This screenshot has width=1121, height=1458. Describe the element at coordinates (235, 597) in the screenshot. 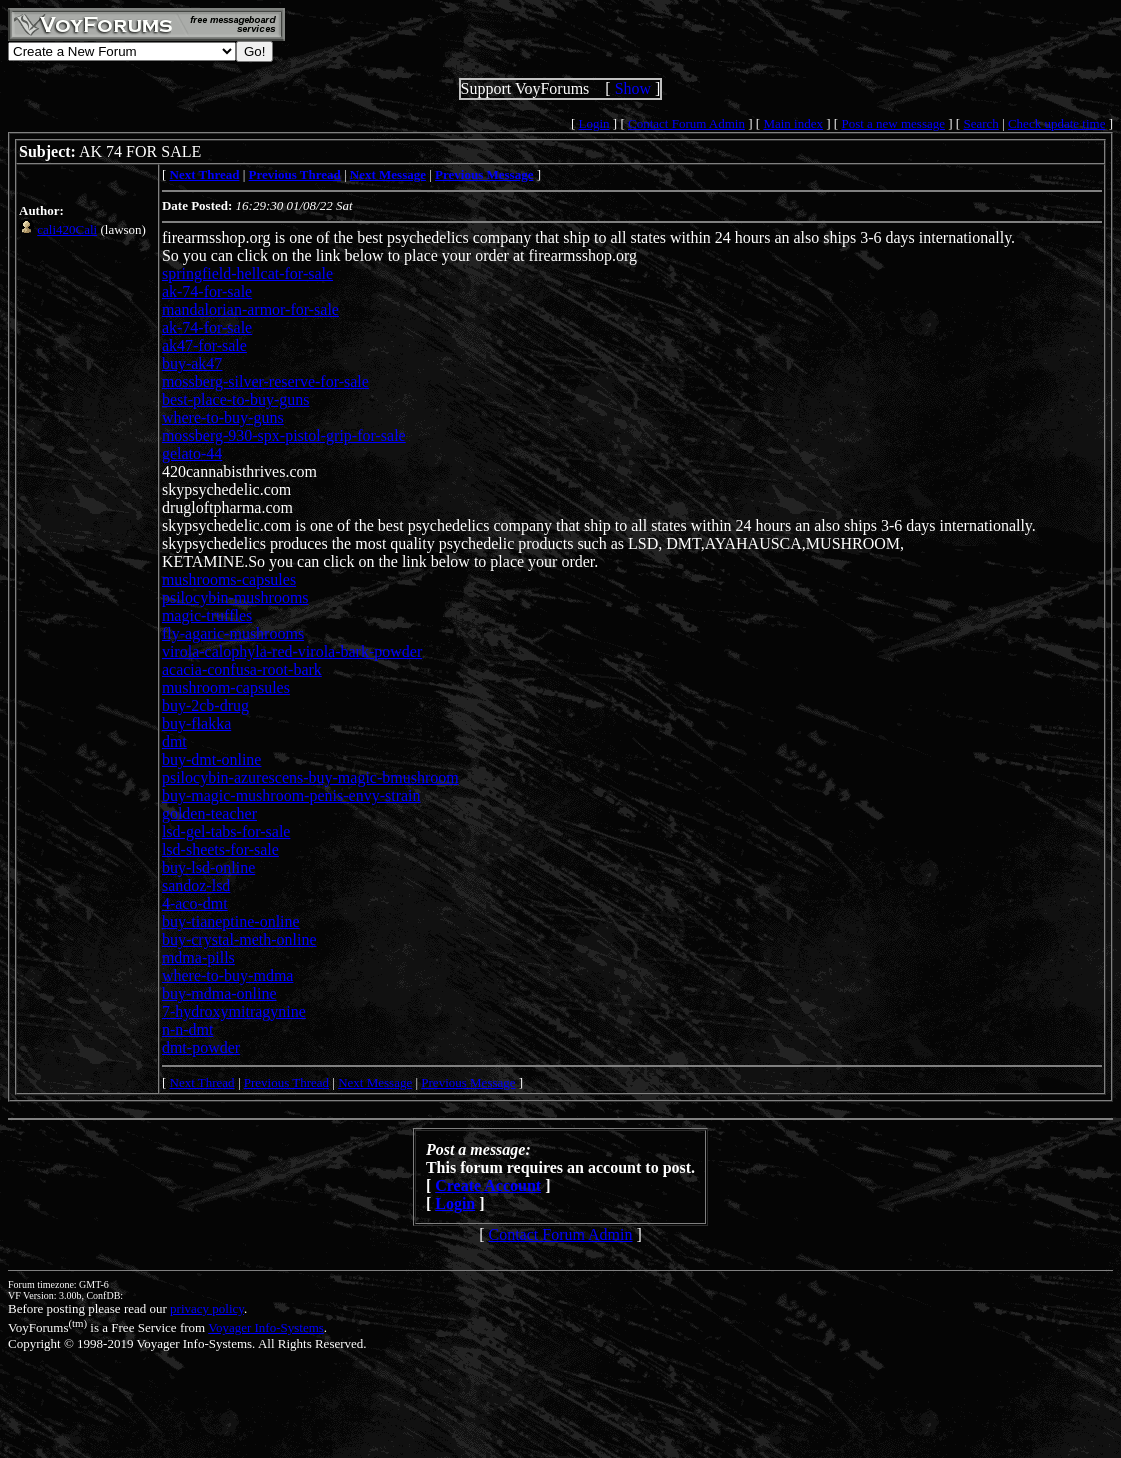

I see `psilocybin-mushrooms` at that location.